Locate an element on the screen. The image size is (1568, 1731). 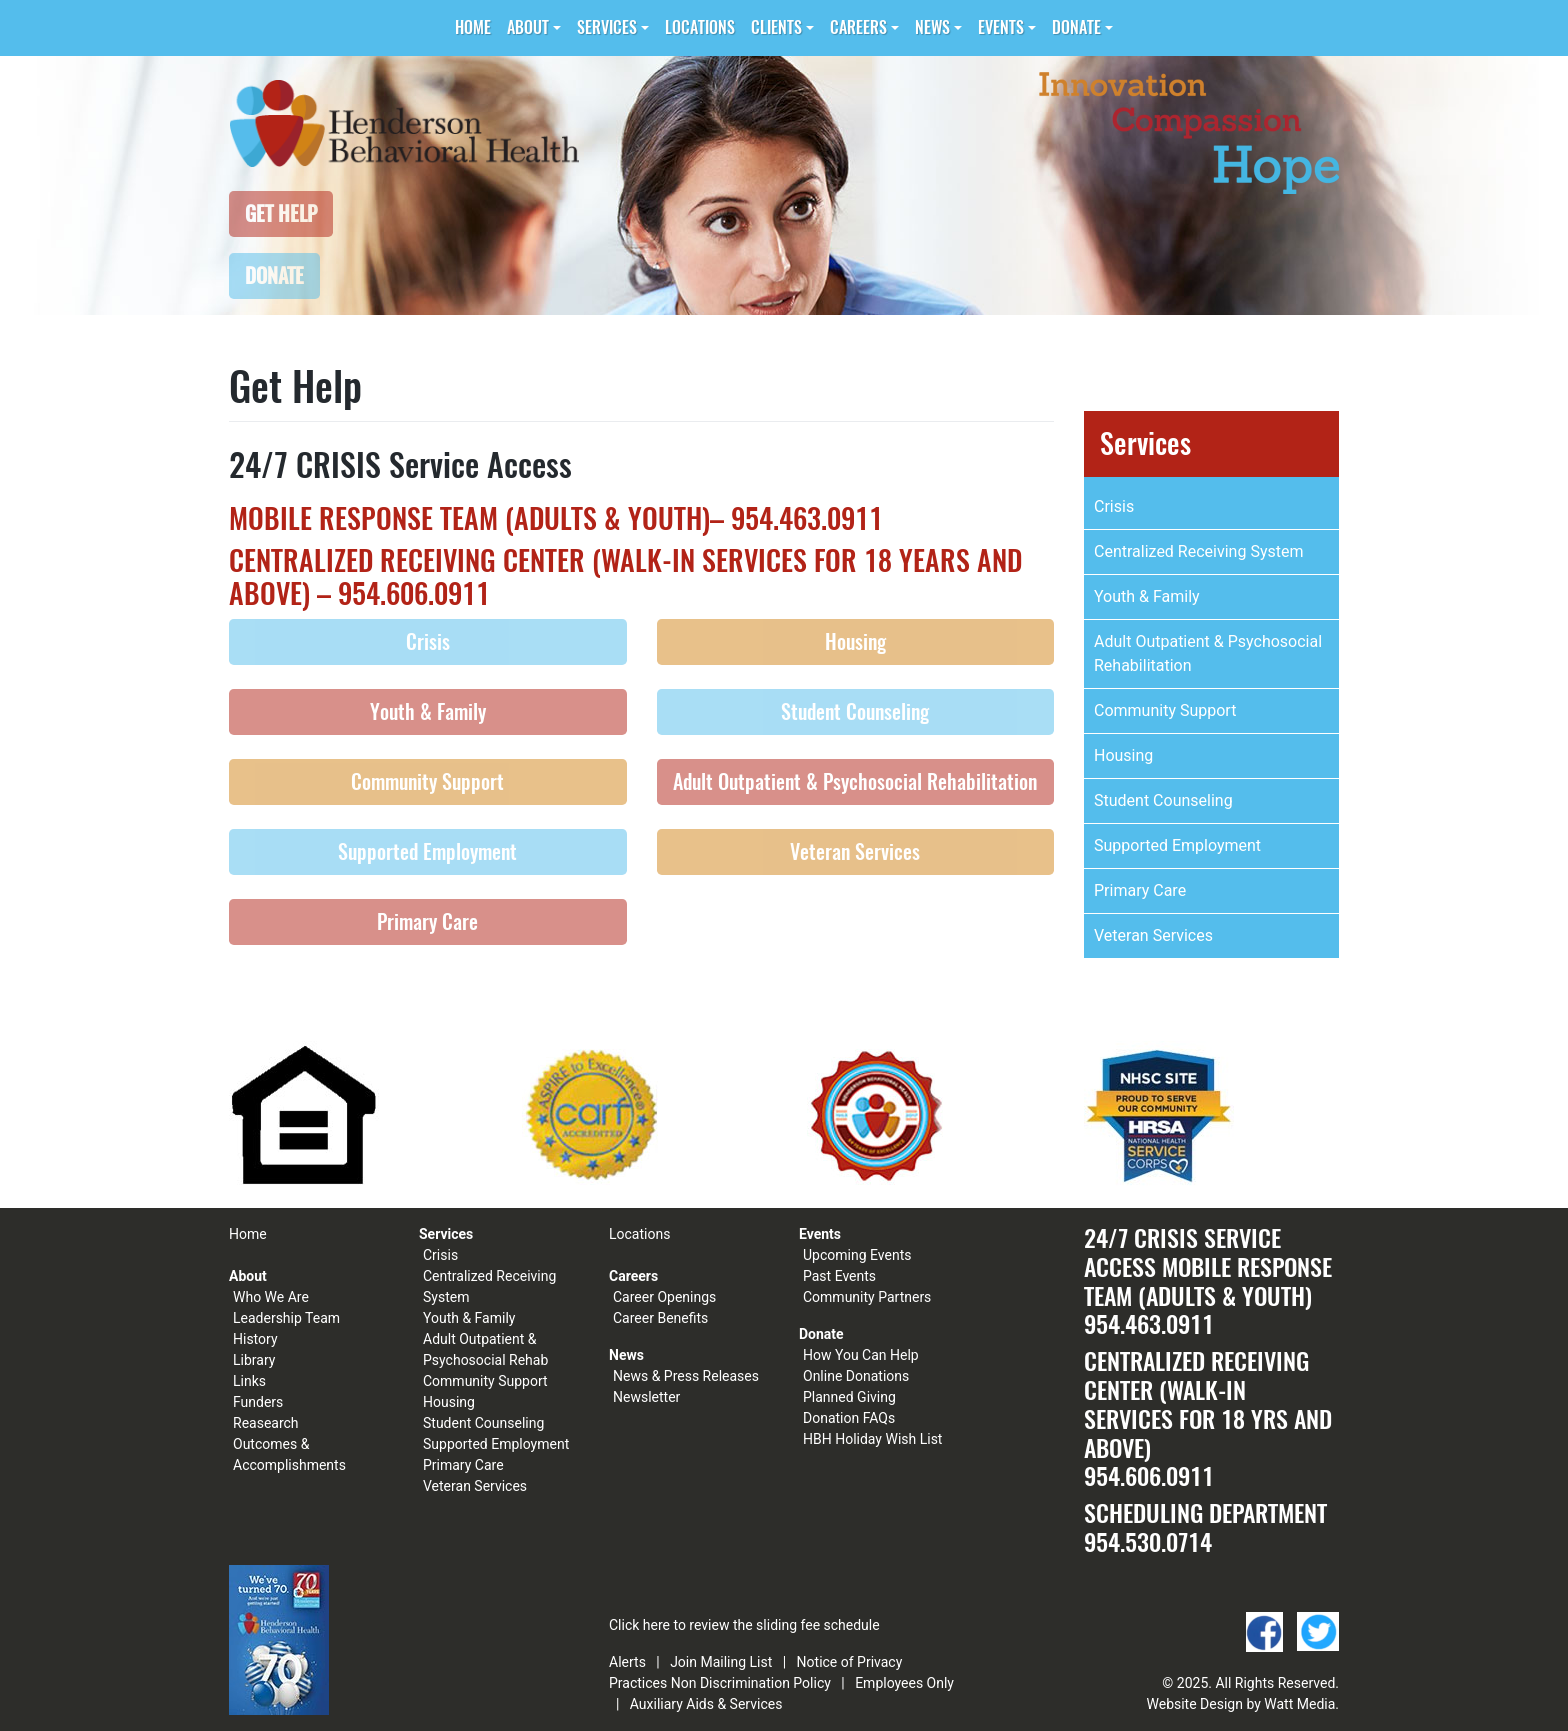
Crisis is located at coordinates (428, 641).